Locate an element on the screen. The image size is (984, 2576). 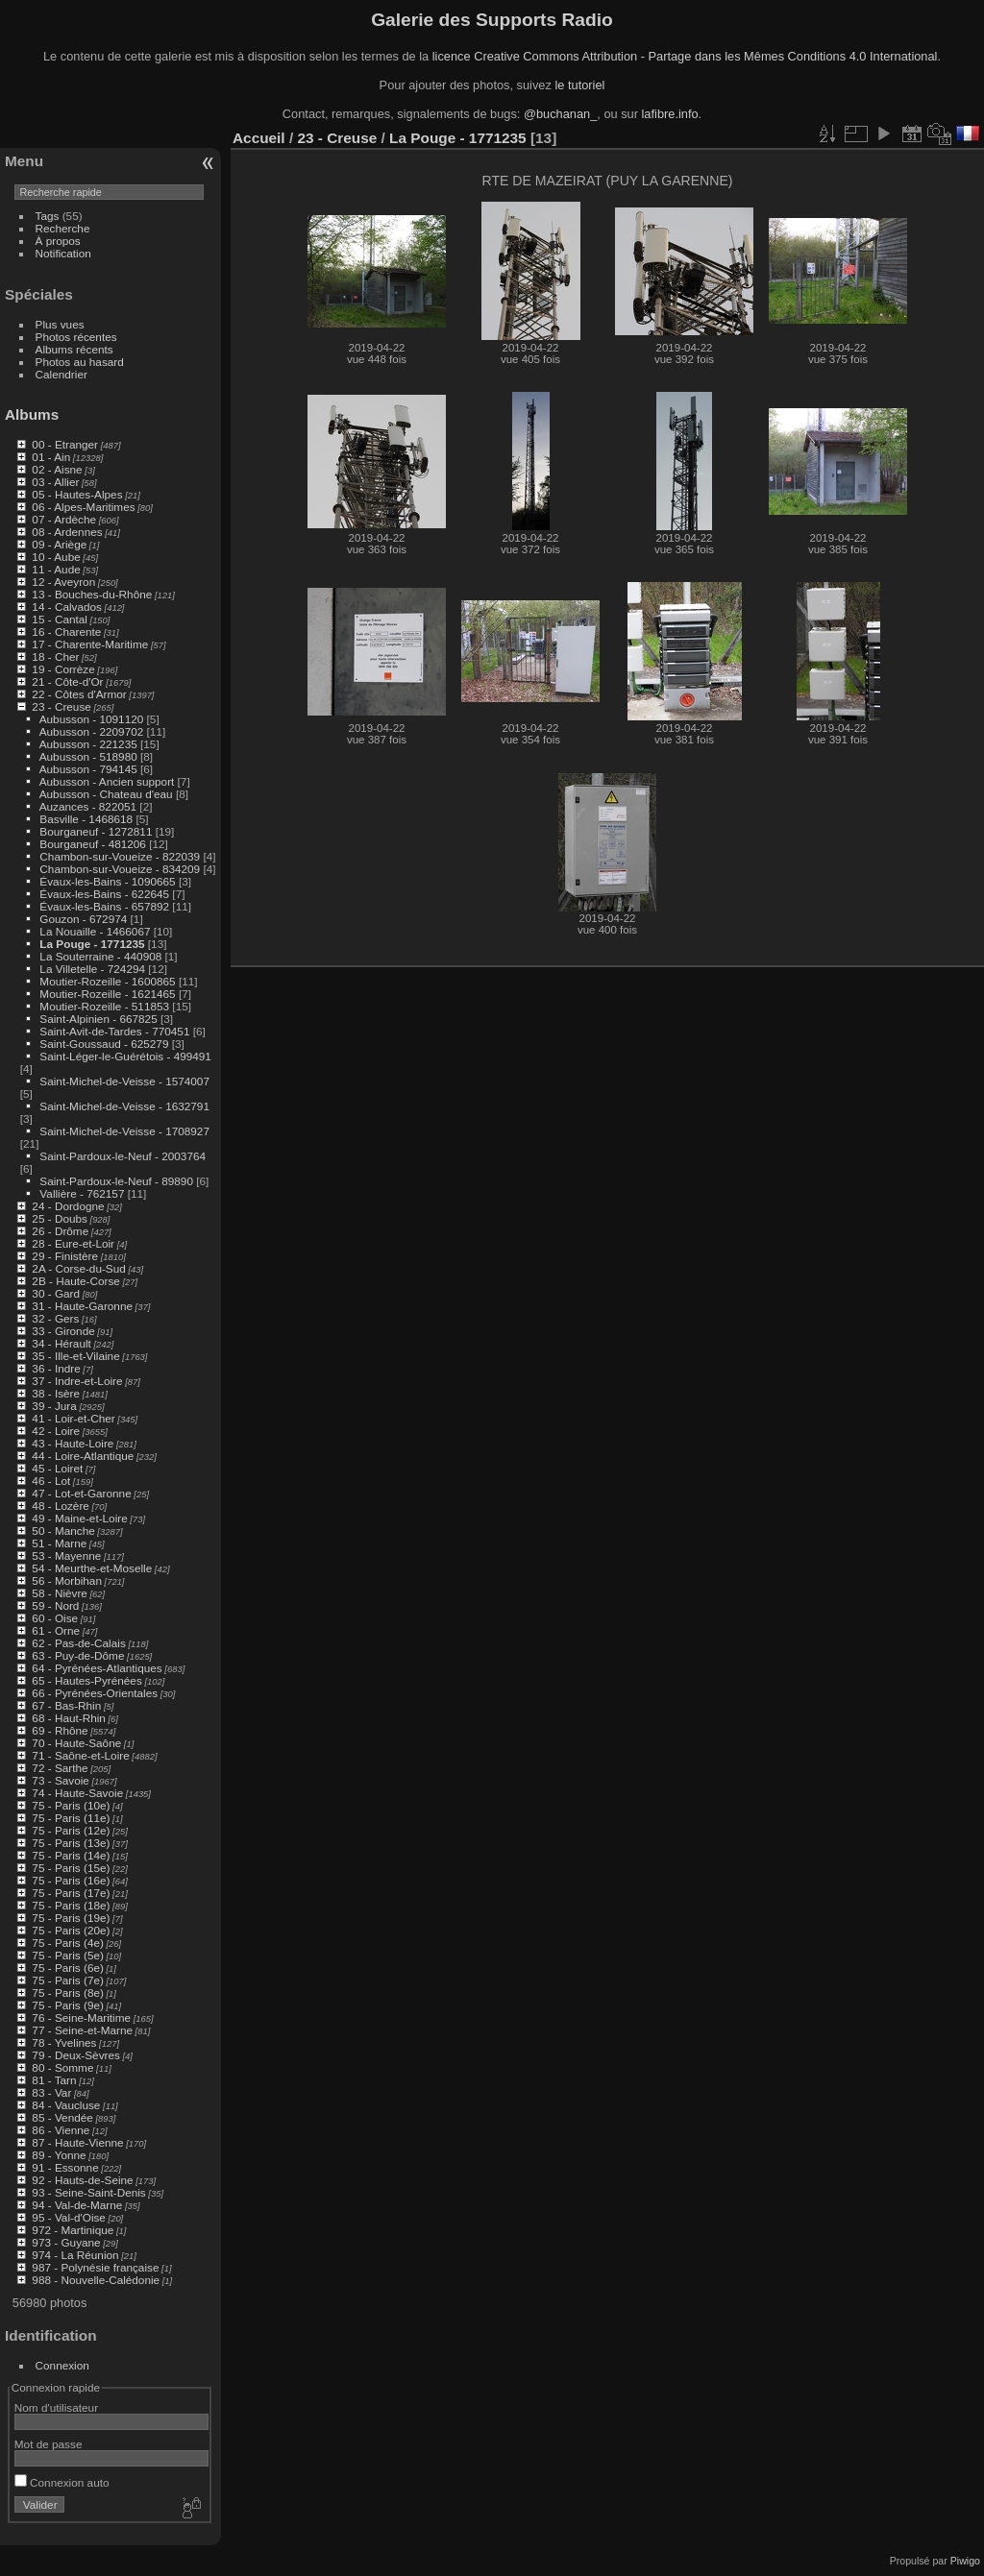
68 - Haut-Rhin is located at coordinates (69, 1718).